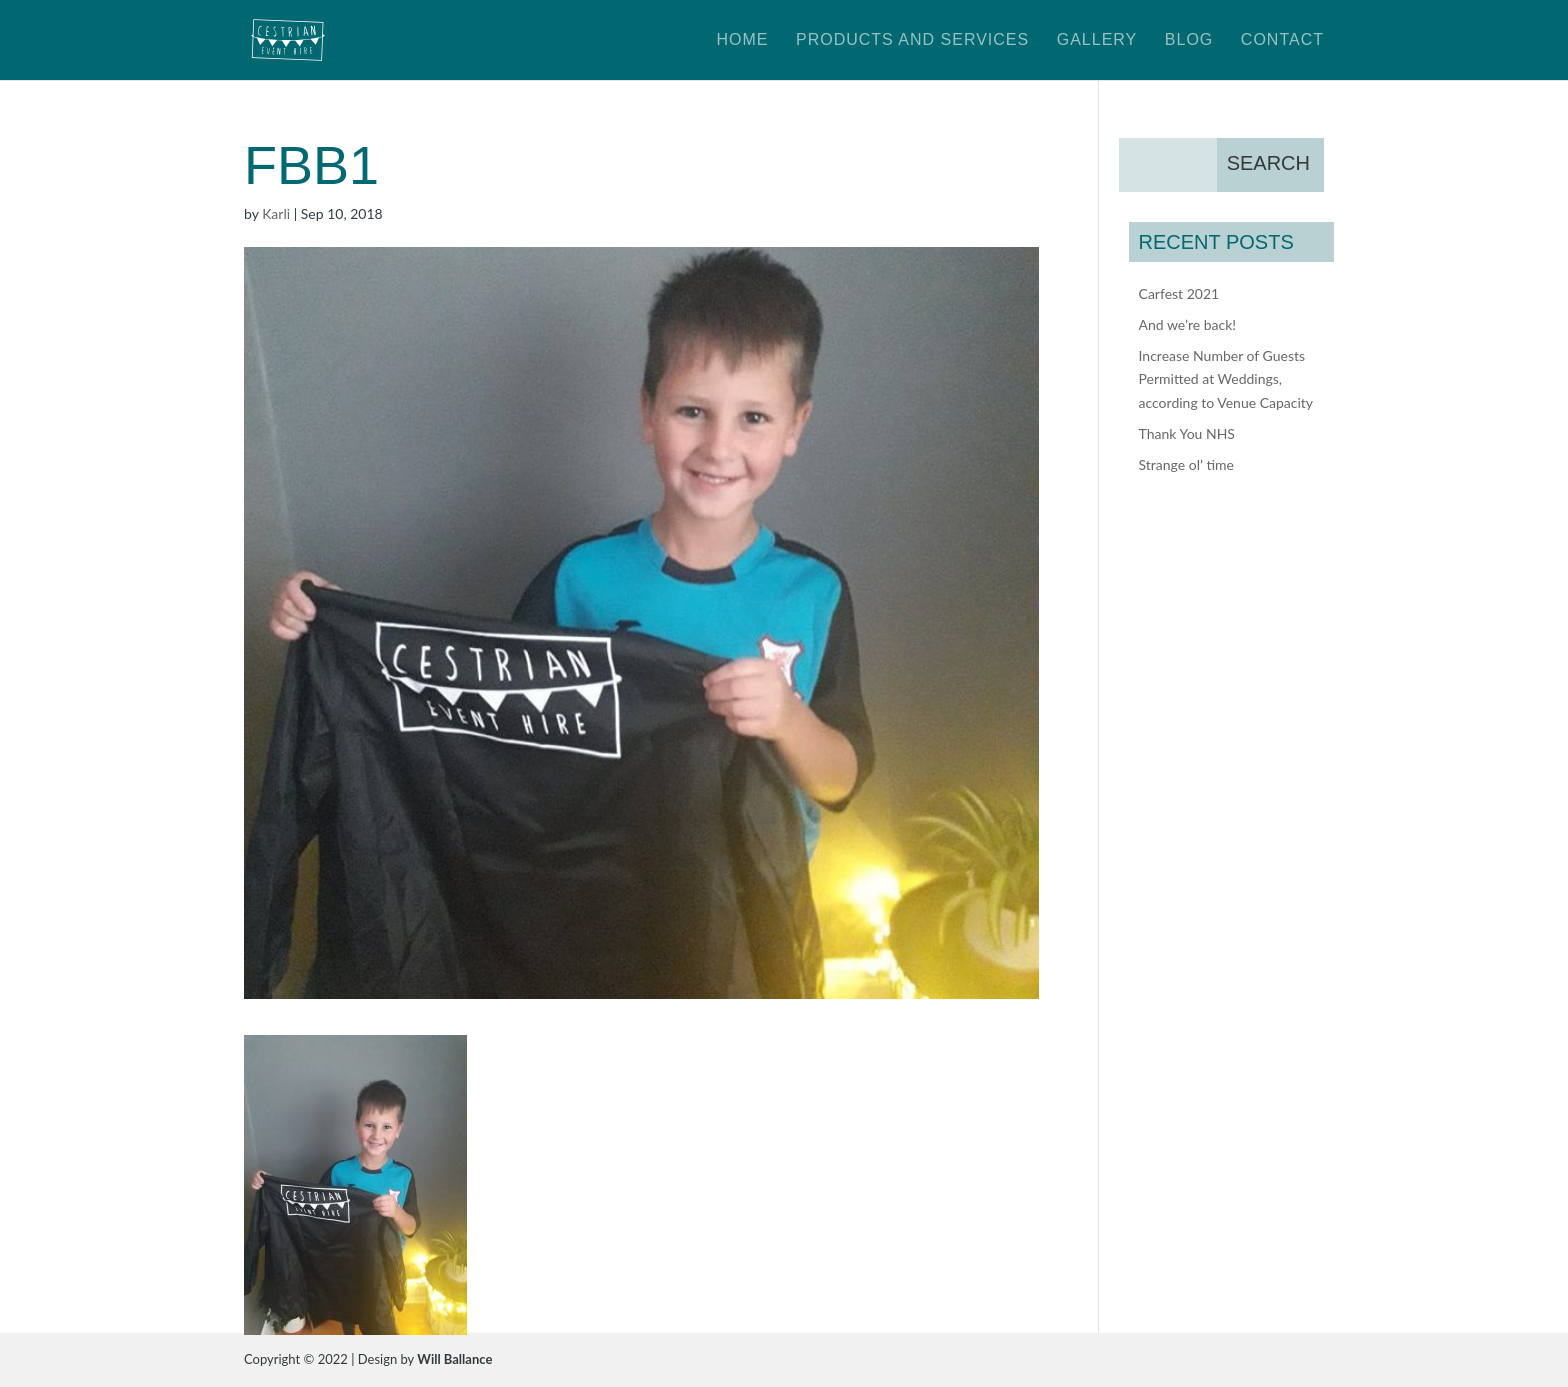 The height and width of the screenshot is (1387, 1568). Describe the element at coordinates (912, 40) in the screenshot. I see `Products and Services` at that location.